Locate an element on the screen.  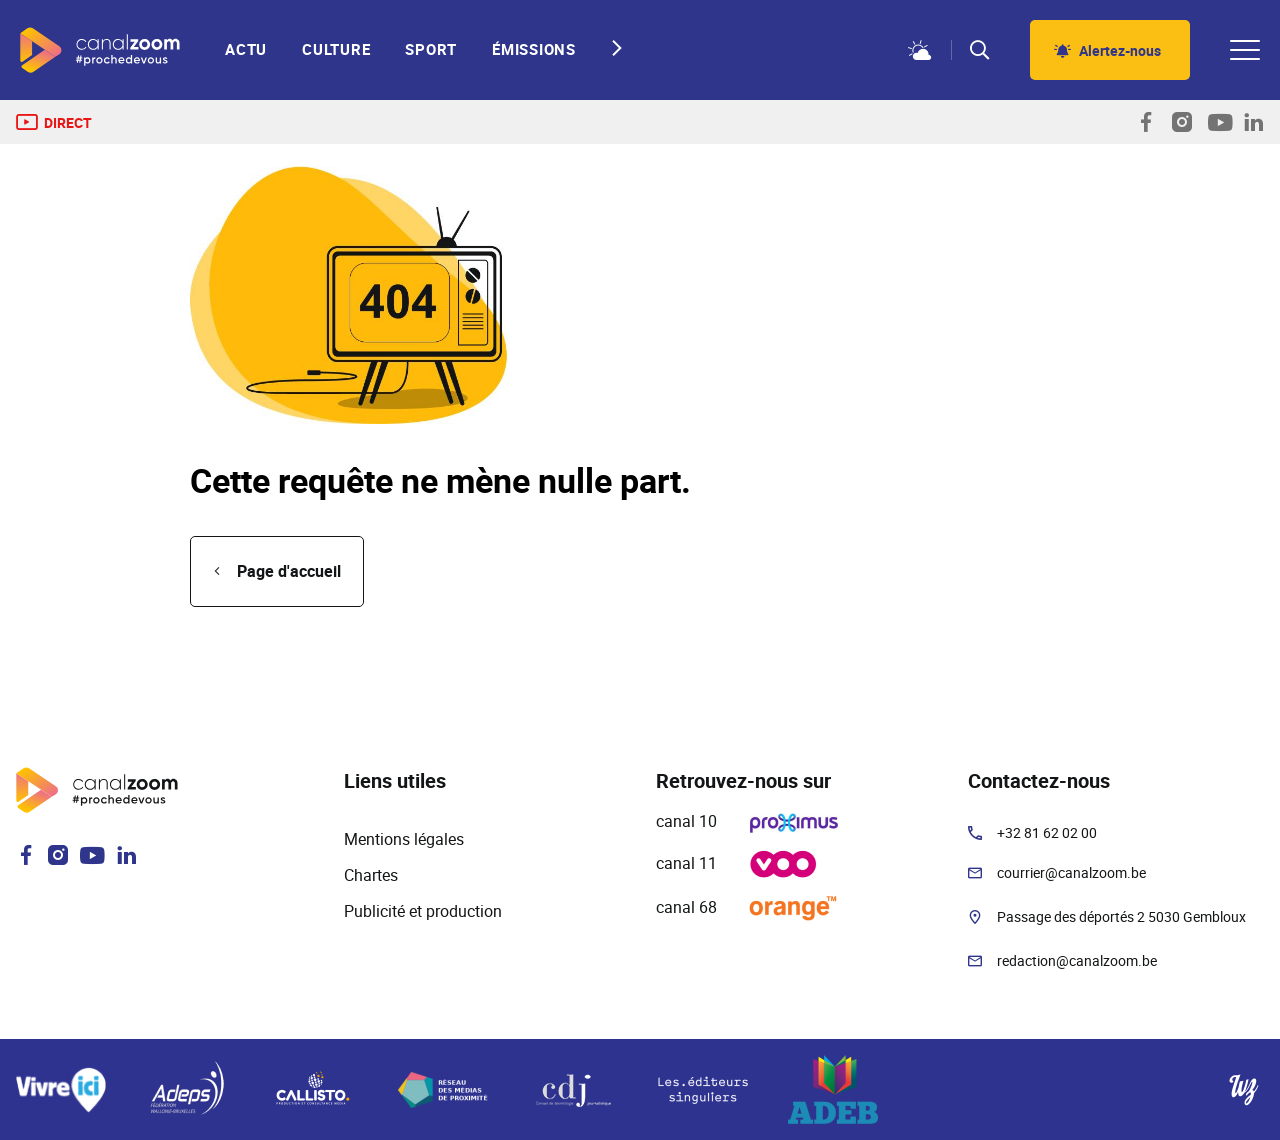
Page d'accueil is located at coordinates (289, 571).